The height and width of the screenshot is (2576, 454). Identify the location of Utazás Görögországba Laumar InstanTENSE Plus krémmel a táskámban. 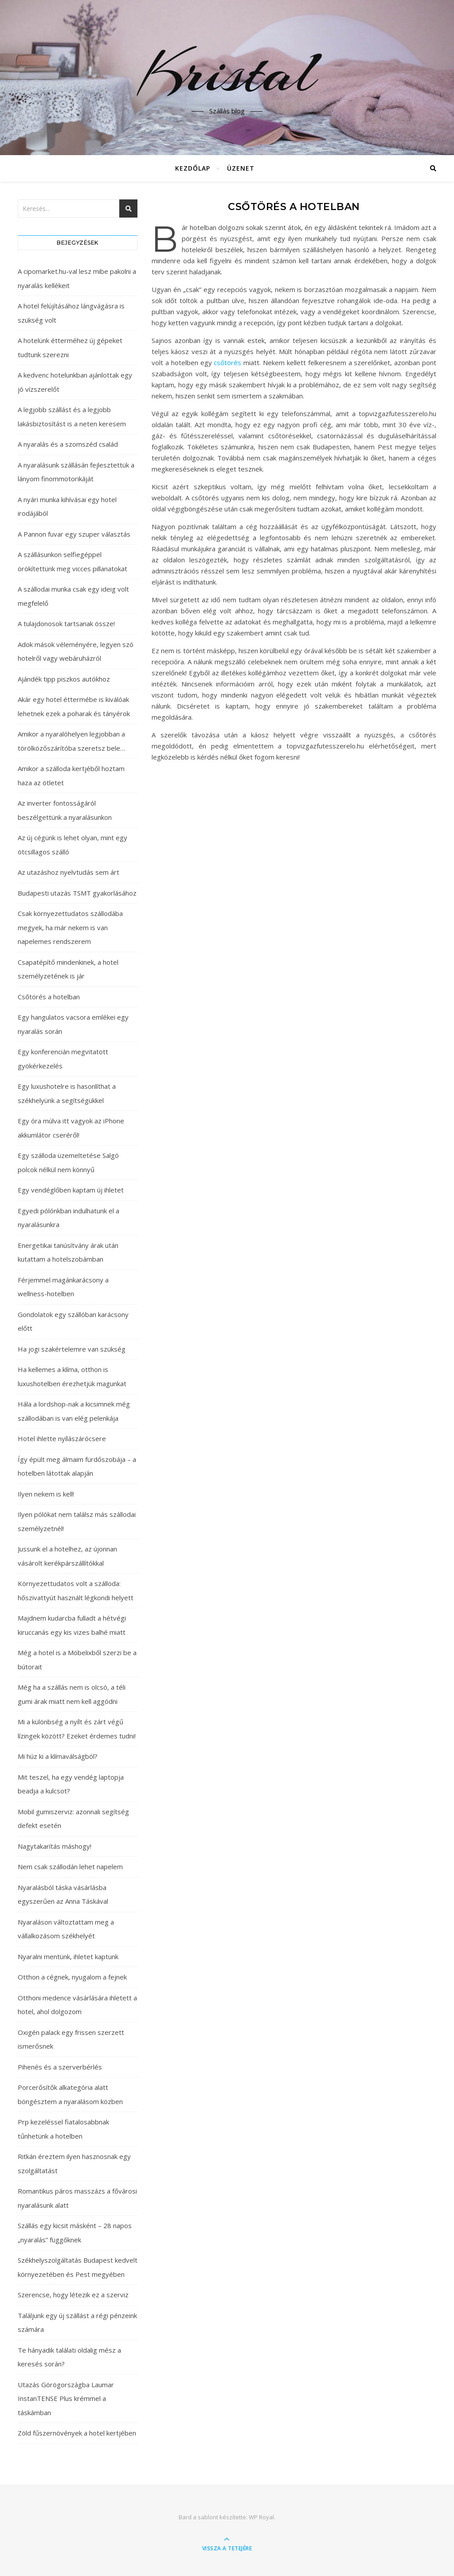
(66, 2398).